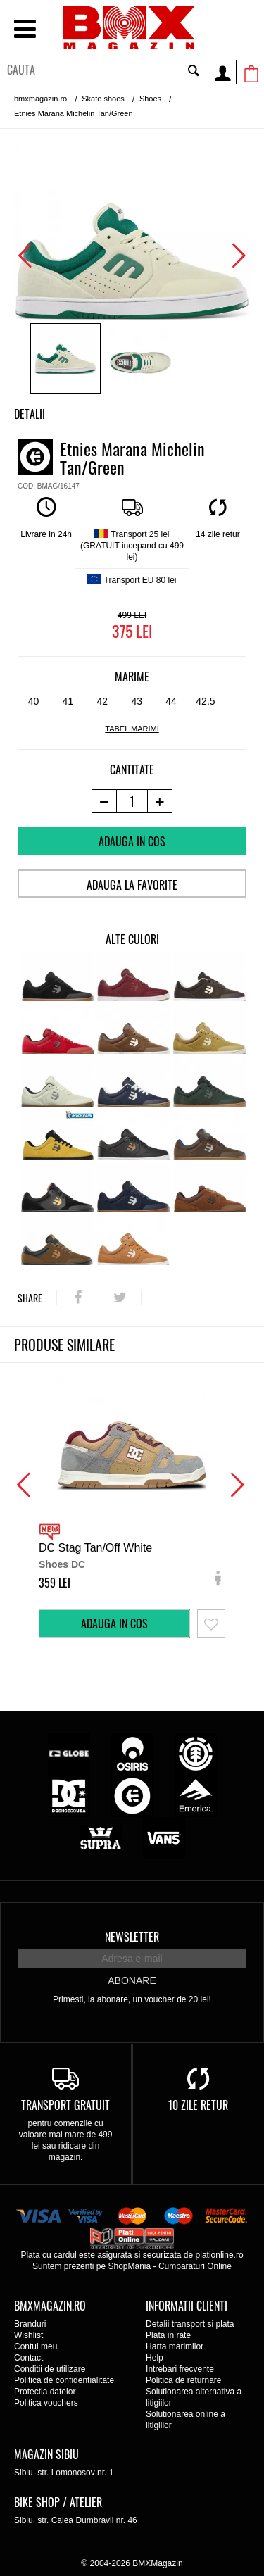 This screenshot has width=264, height=2576. Describe the element at coordinates (132, 885) in the screenshot. I see `Adauga la favorite` at that location.